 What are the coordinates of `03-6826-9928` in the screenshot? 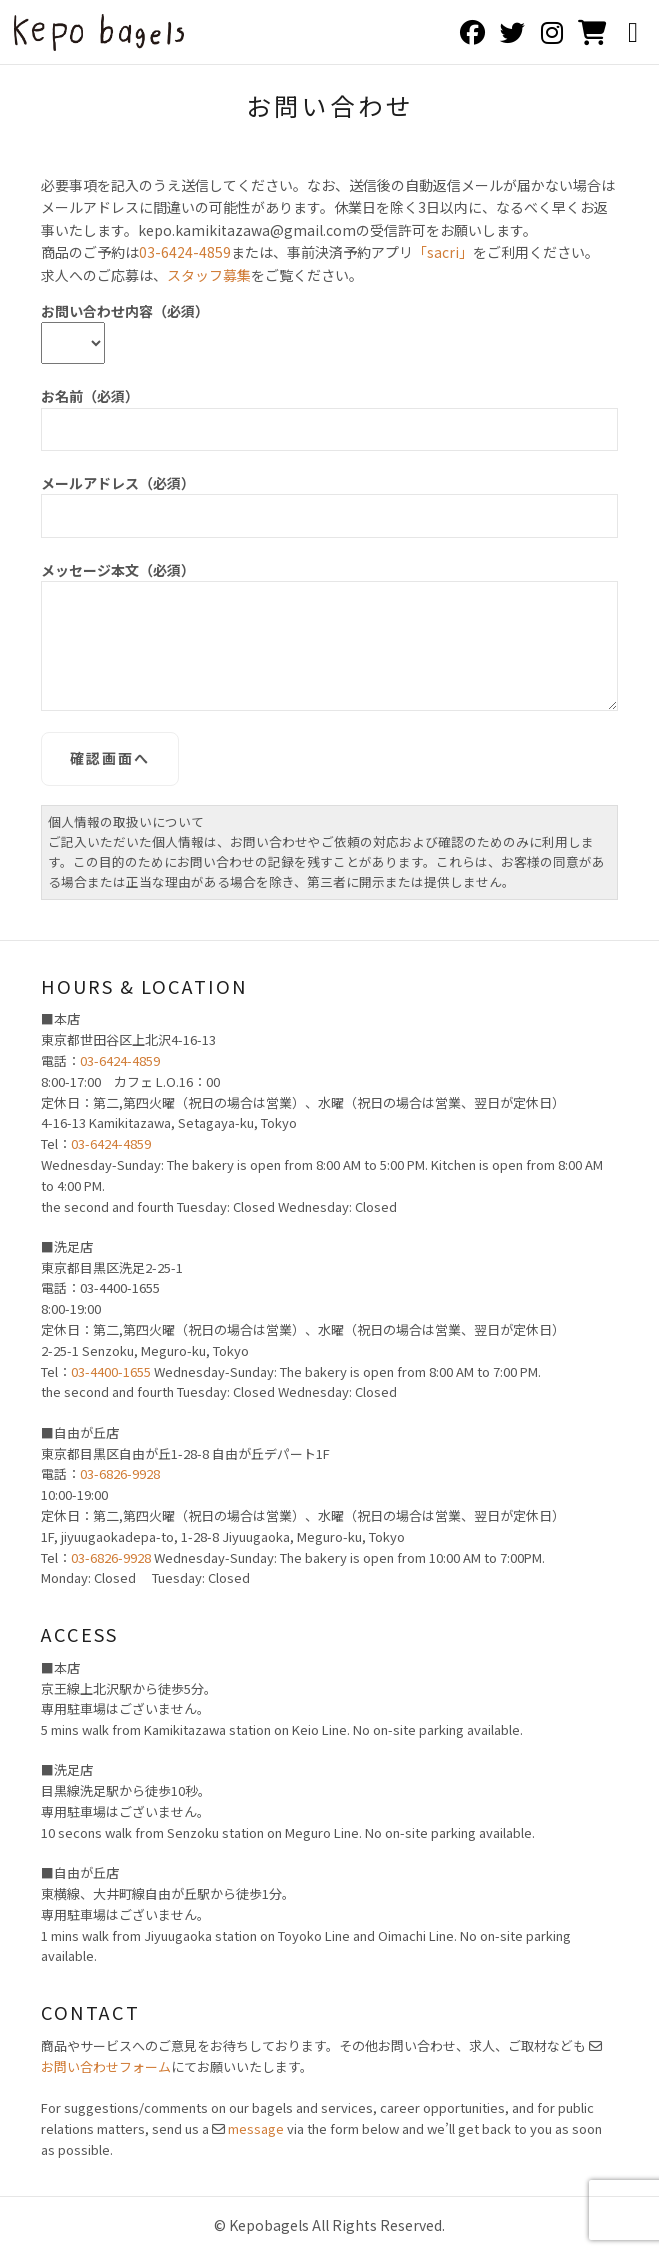 It's located at (120, 1473).